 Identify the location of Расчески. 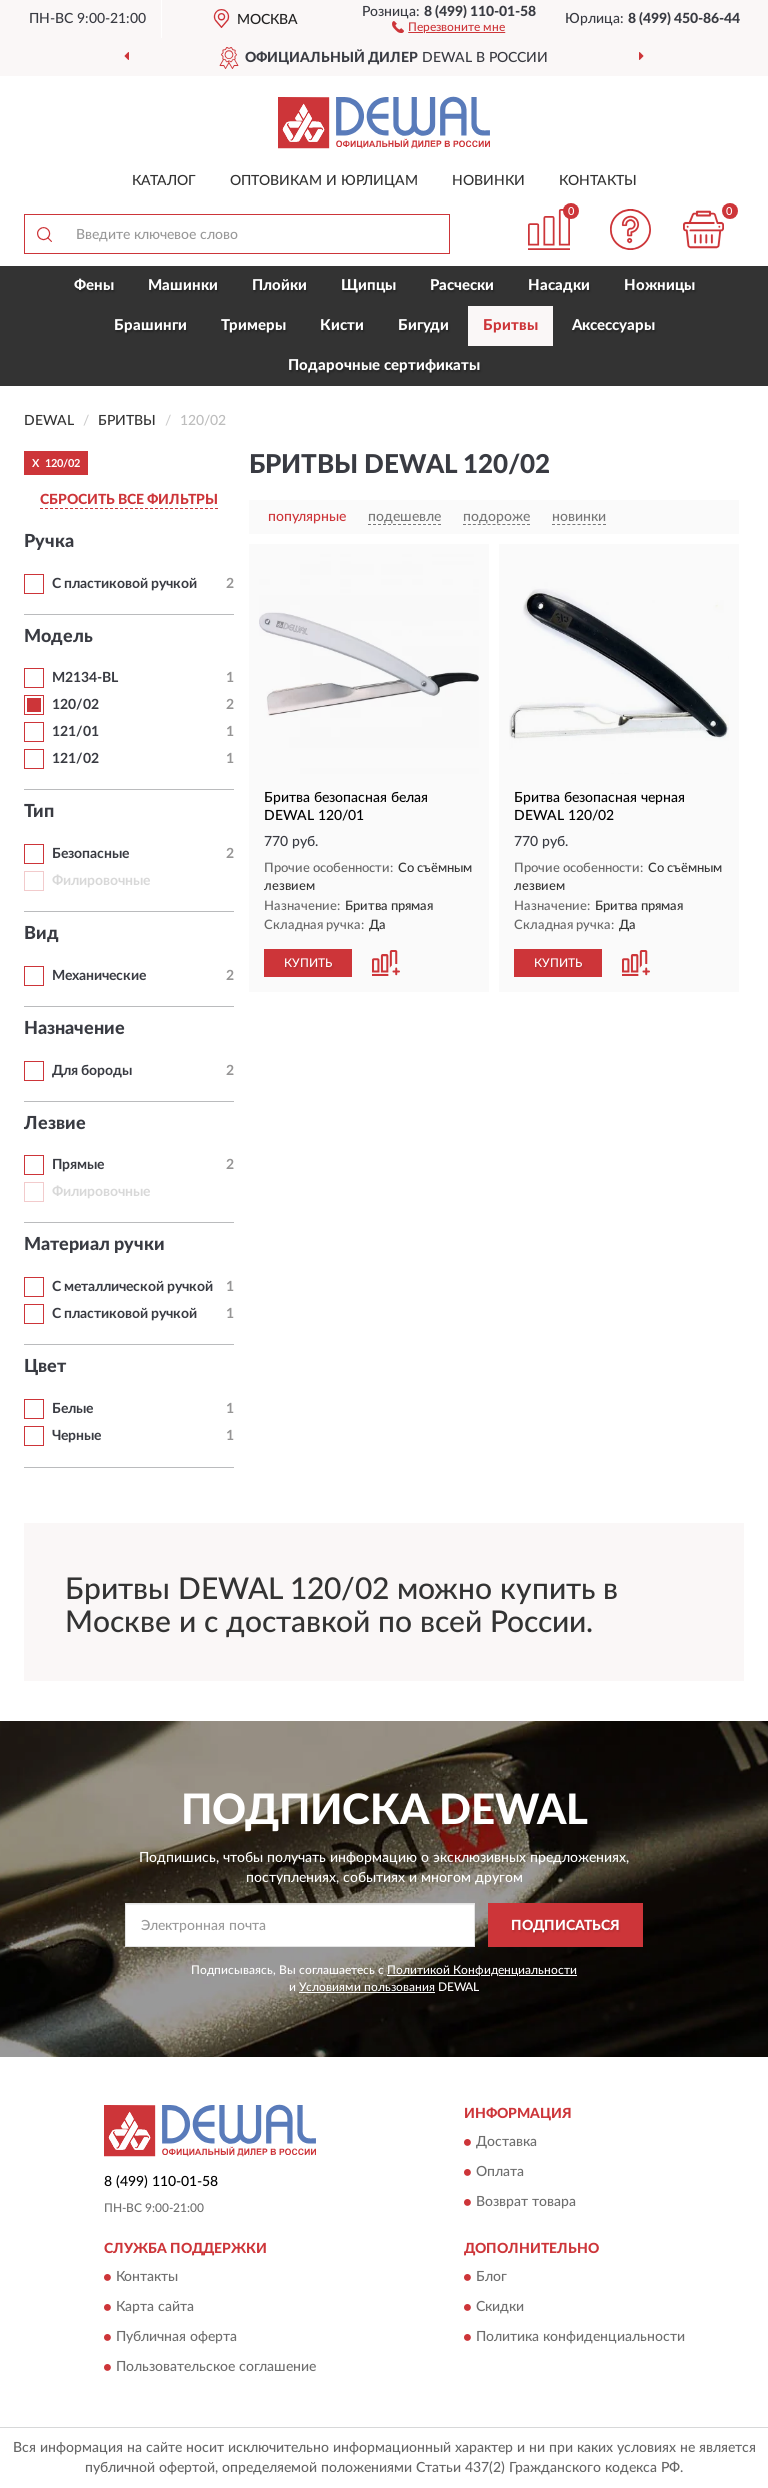
(462, 285).